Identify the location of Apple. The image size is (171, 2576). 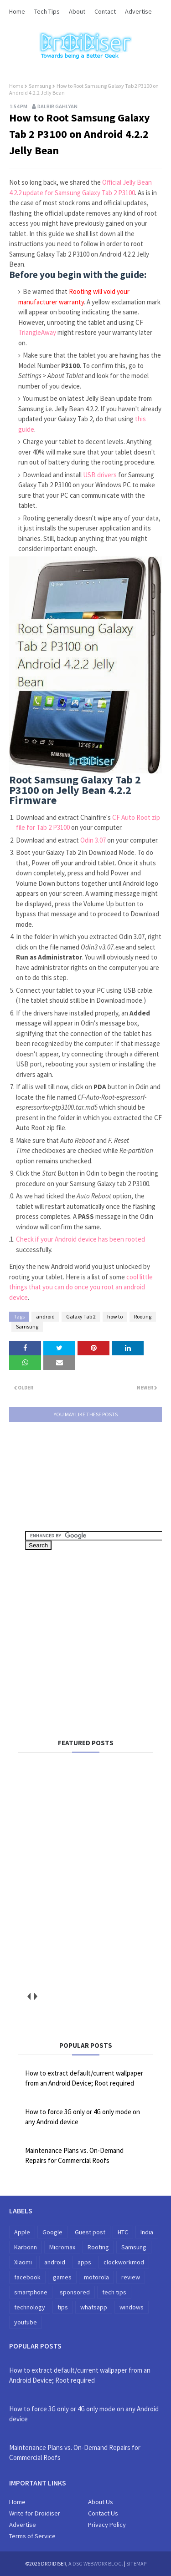
(22, 2232).